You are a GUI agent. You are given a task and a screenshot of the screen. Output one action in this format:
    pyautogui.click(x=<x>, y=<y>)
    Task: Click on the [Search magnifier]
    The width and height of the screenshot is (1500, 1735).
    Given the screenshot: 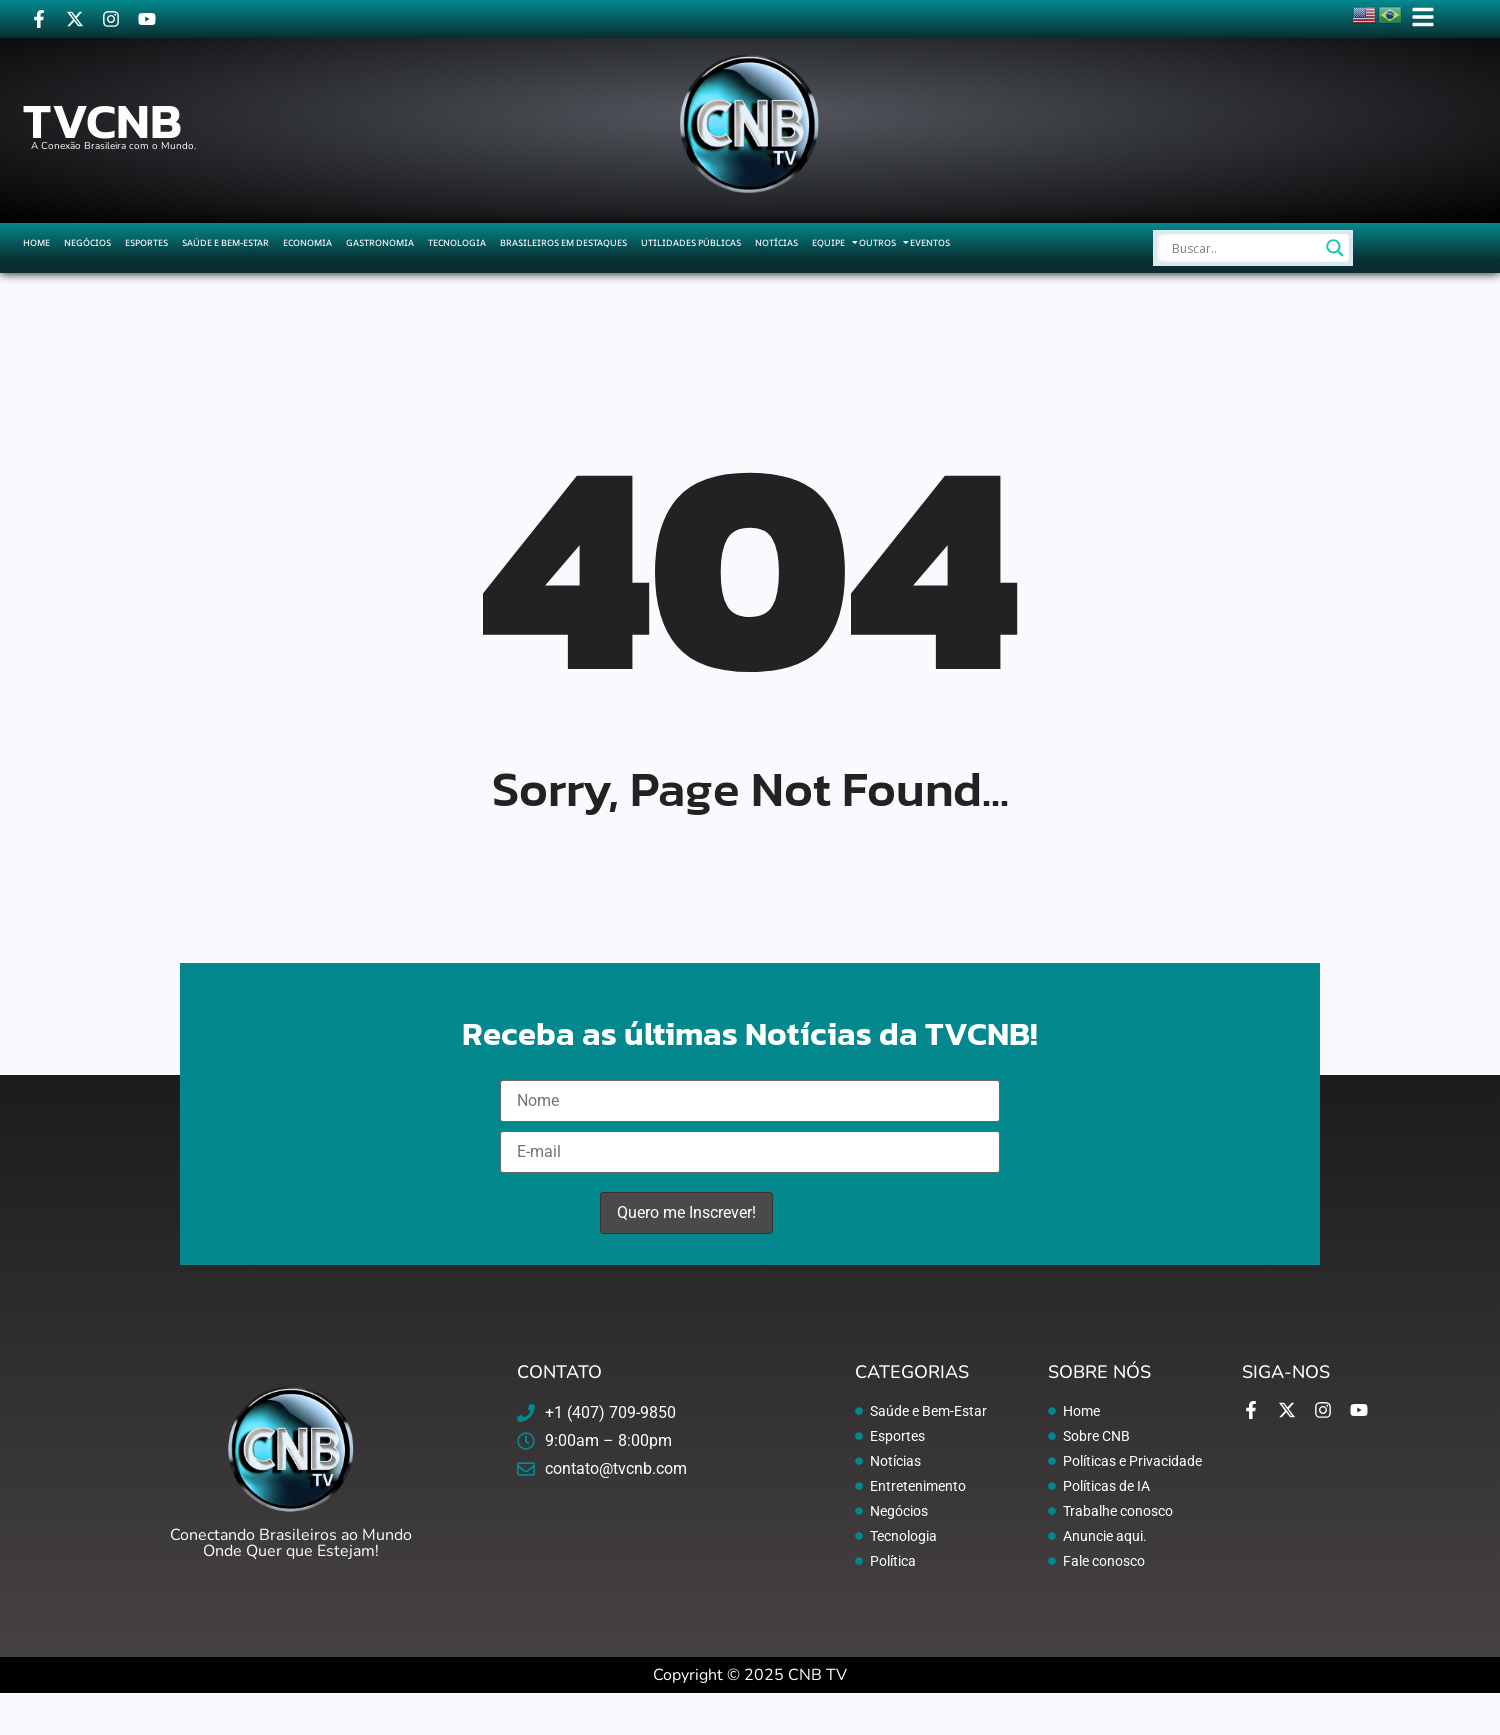 What is the action you would take?
    pyautogui.click(x=1335, y=248)
    